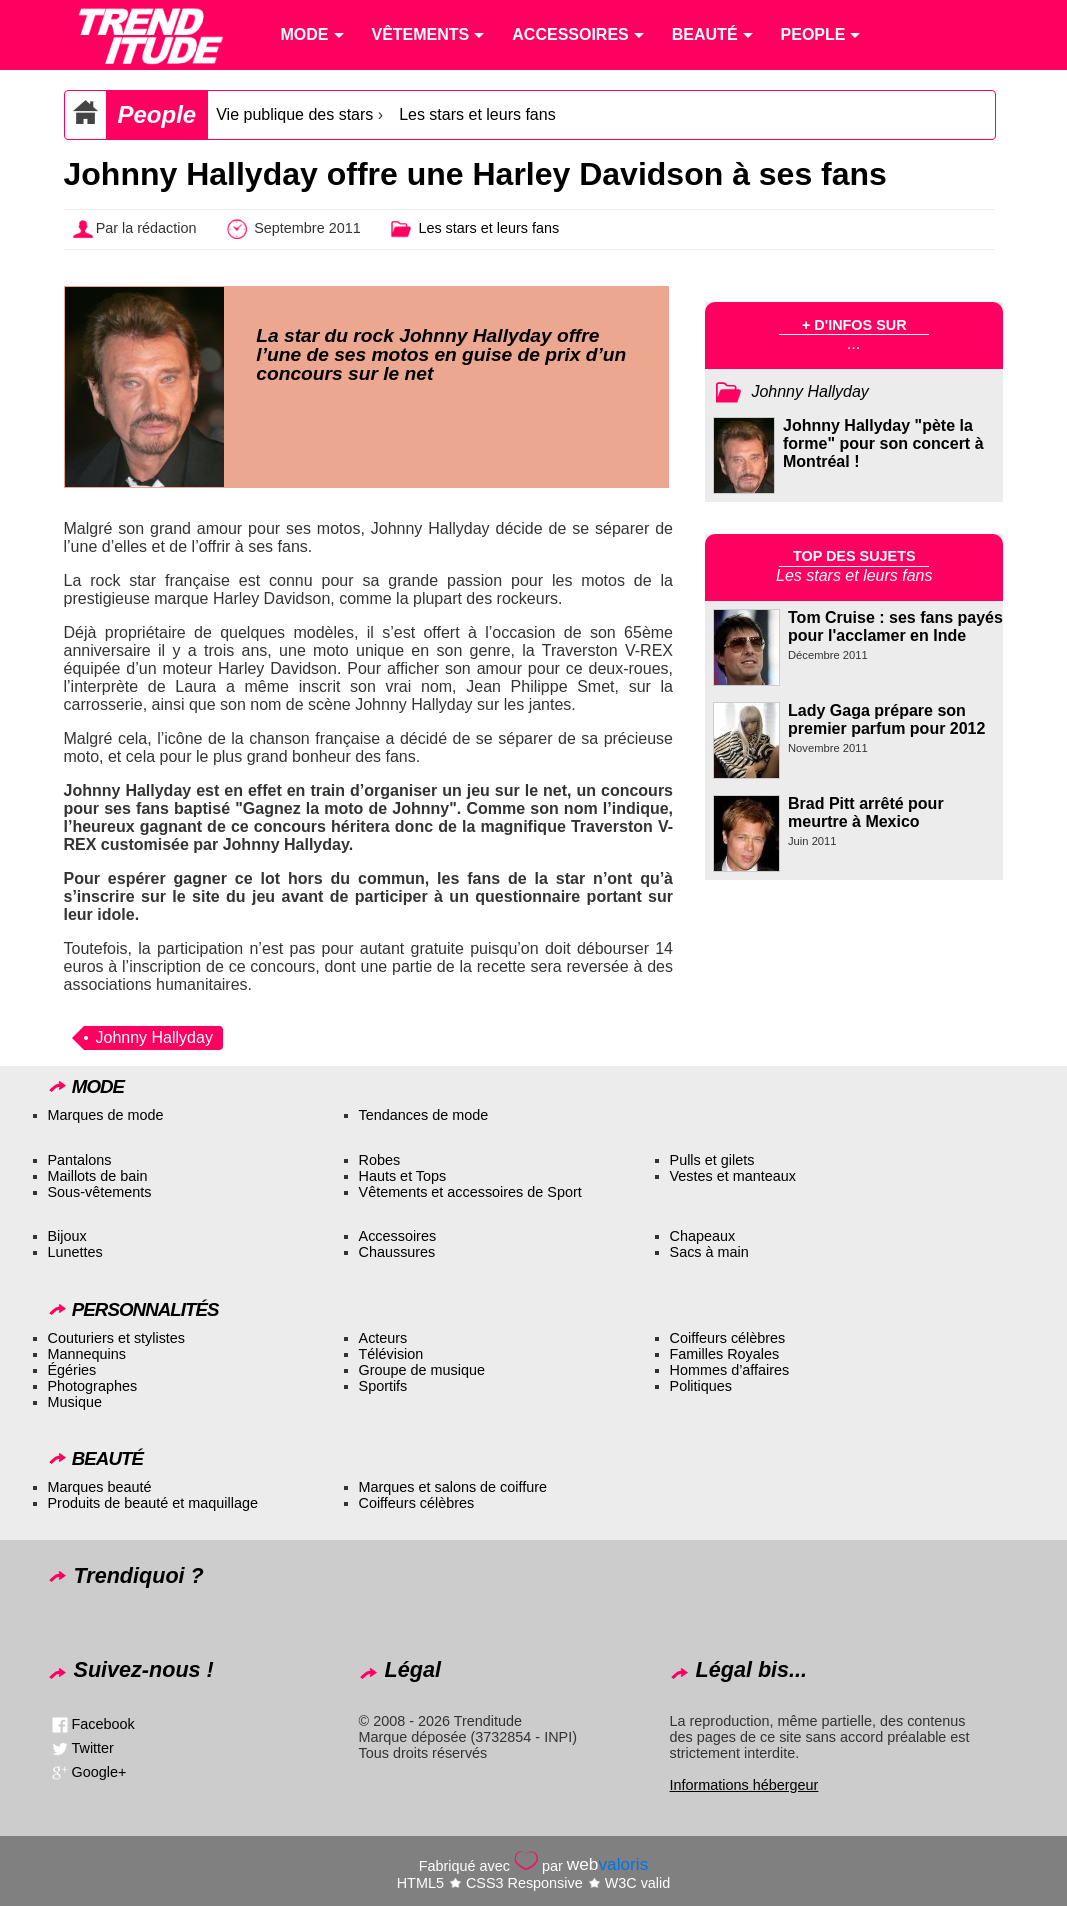 This screenshot has height=1906, width=1067. What do you see at coordinates (80, 1160) in the screenshot?
I see `Pantalons` at bounding box center [80, 1160].